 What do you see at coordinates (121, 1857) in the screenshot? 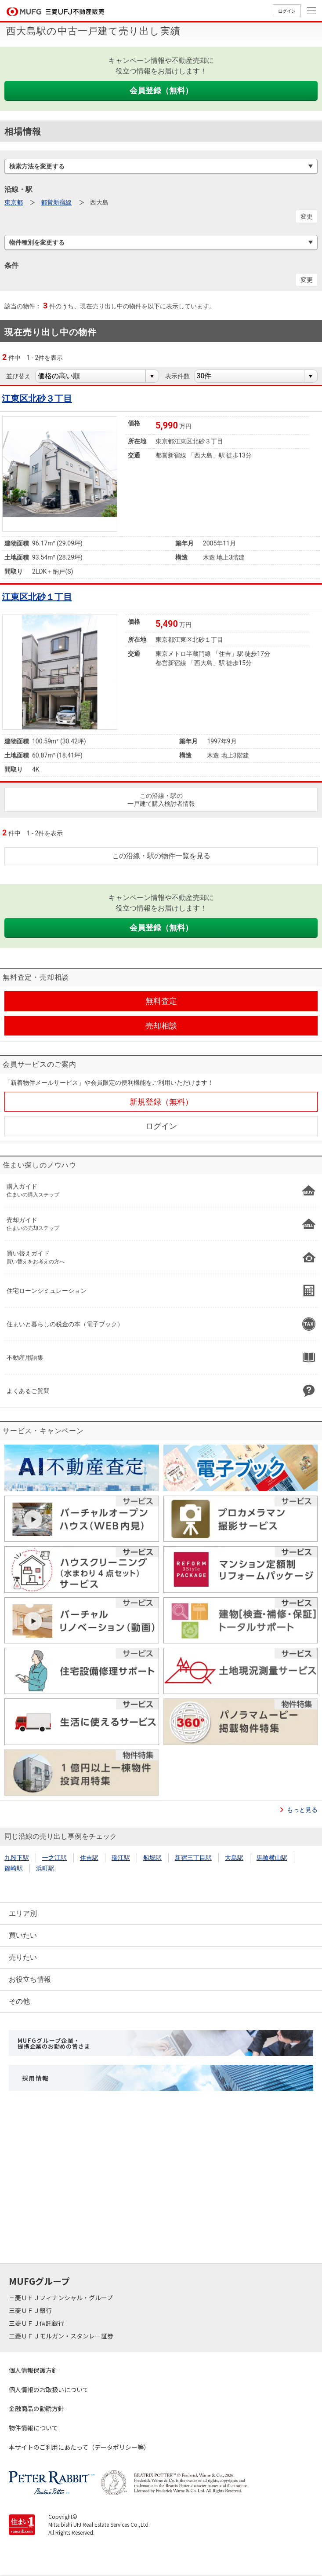
I see `瑞江駅` at bounding box center [121, 1857].